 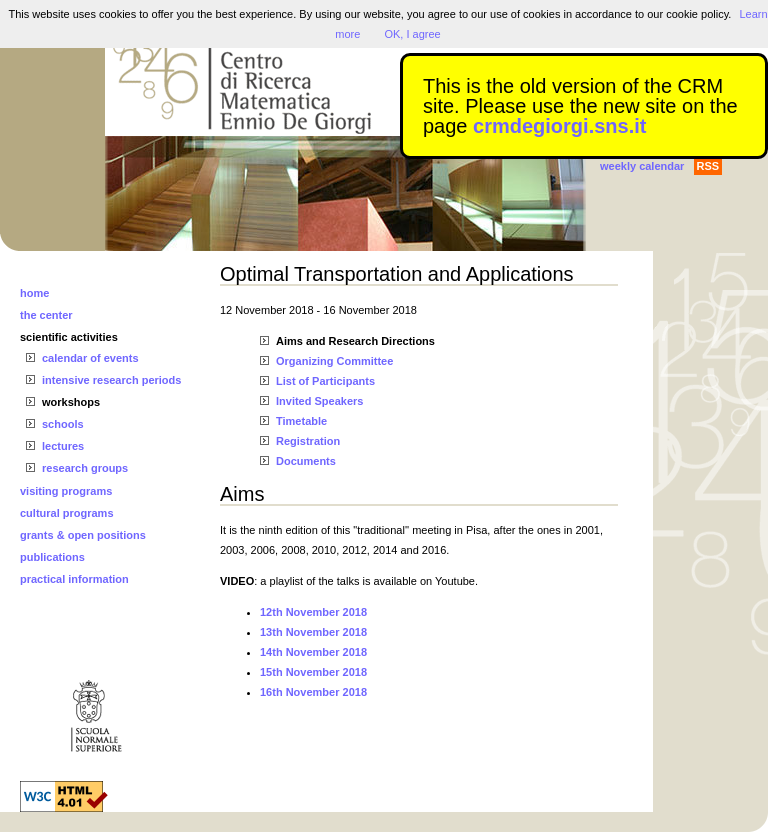 I want to click on scientific activities, so click(x=69, y=337).